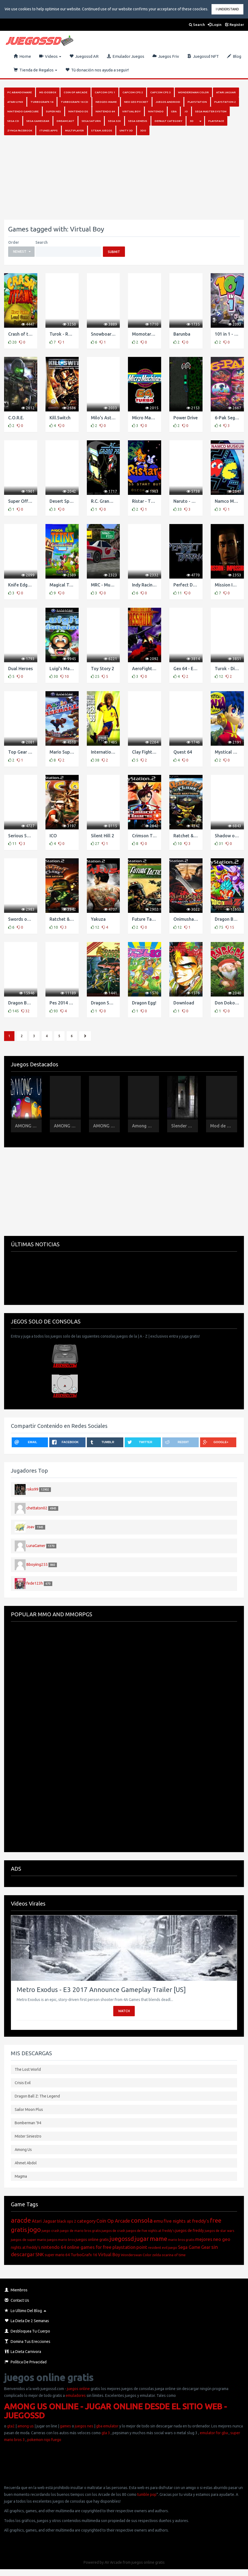  Describe the element at coordinates (25, 2247) in the screenshot. I see `nights at freddy's` at that location.